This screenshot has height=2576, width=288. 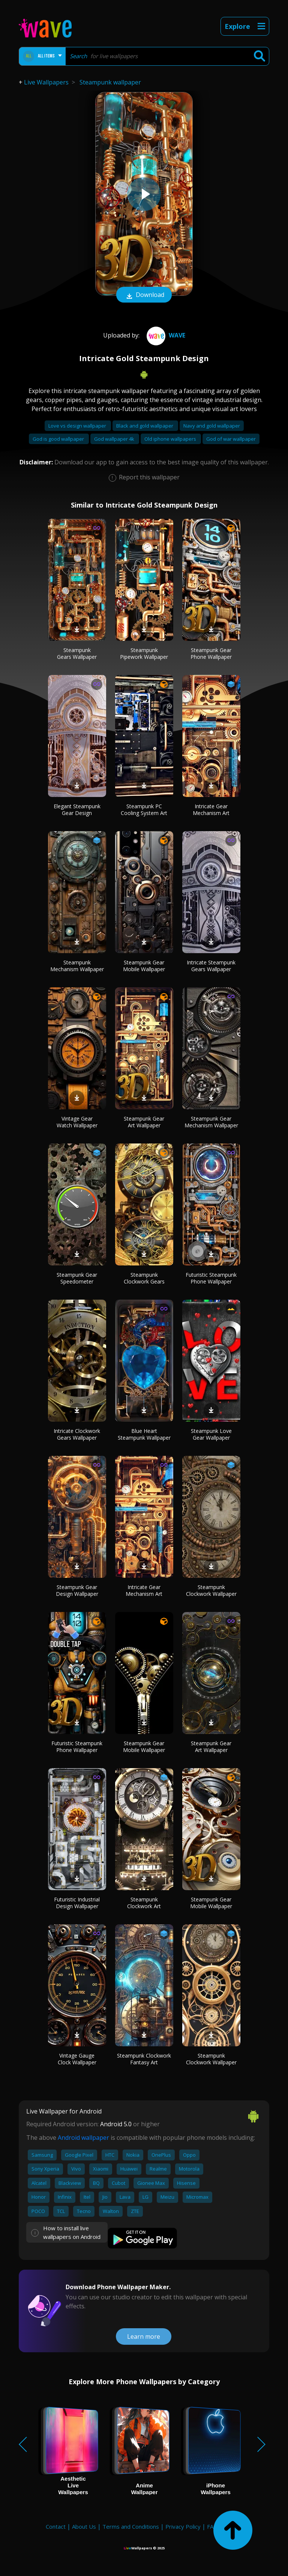 What do you see at coordinates (77, 425) in the screenshot?
I see `Love vs design wallpaper` at bounding box center [77, 425].